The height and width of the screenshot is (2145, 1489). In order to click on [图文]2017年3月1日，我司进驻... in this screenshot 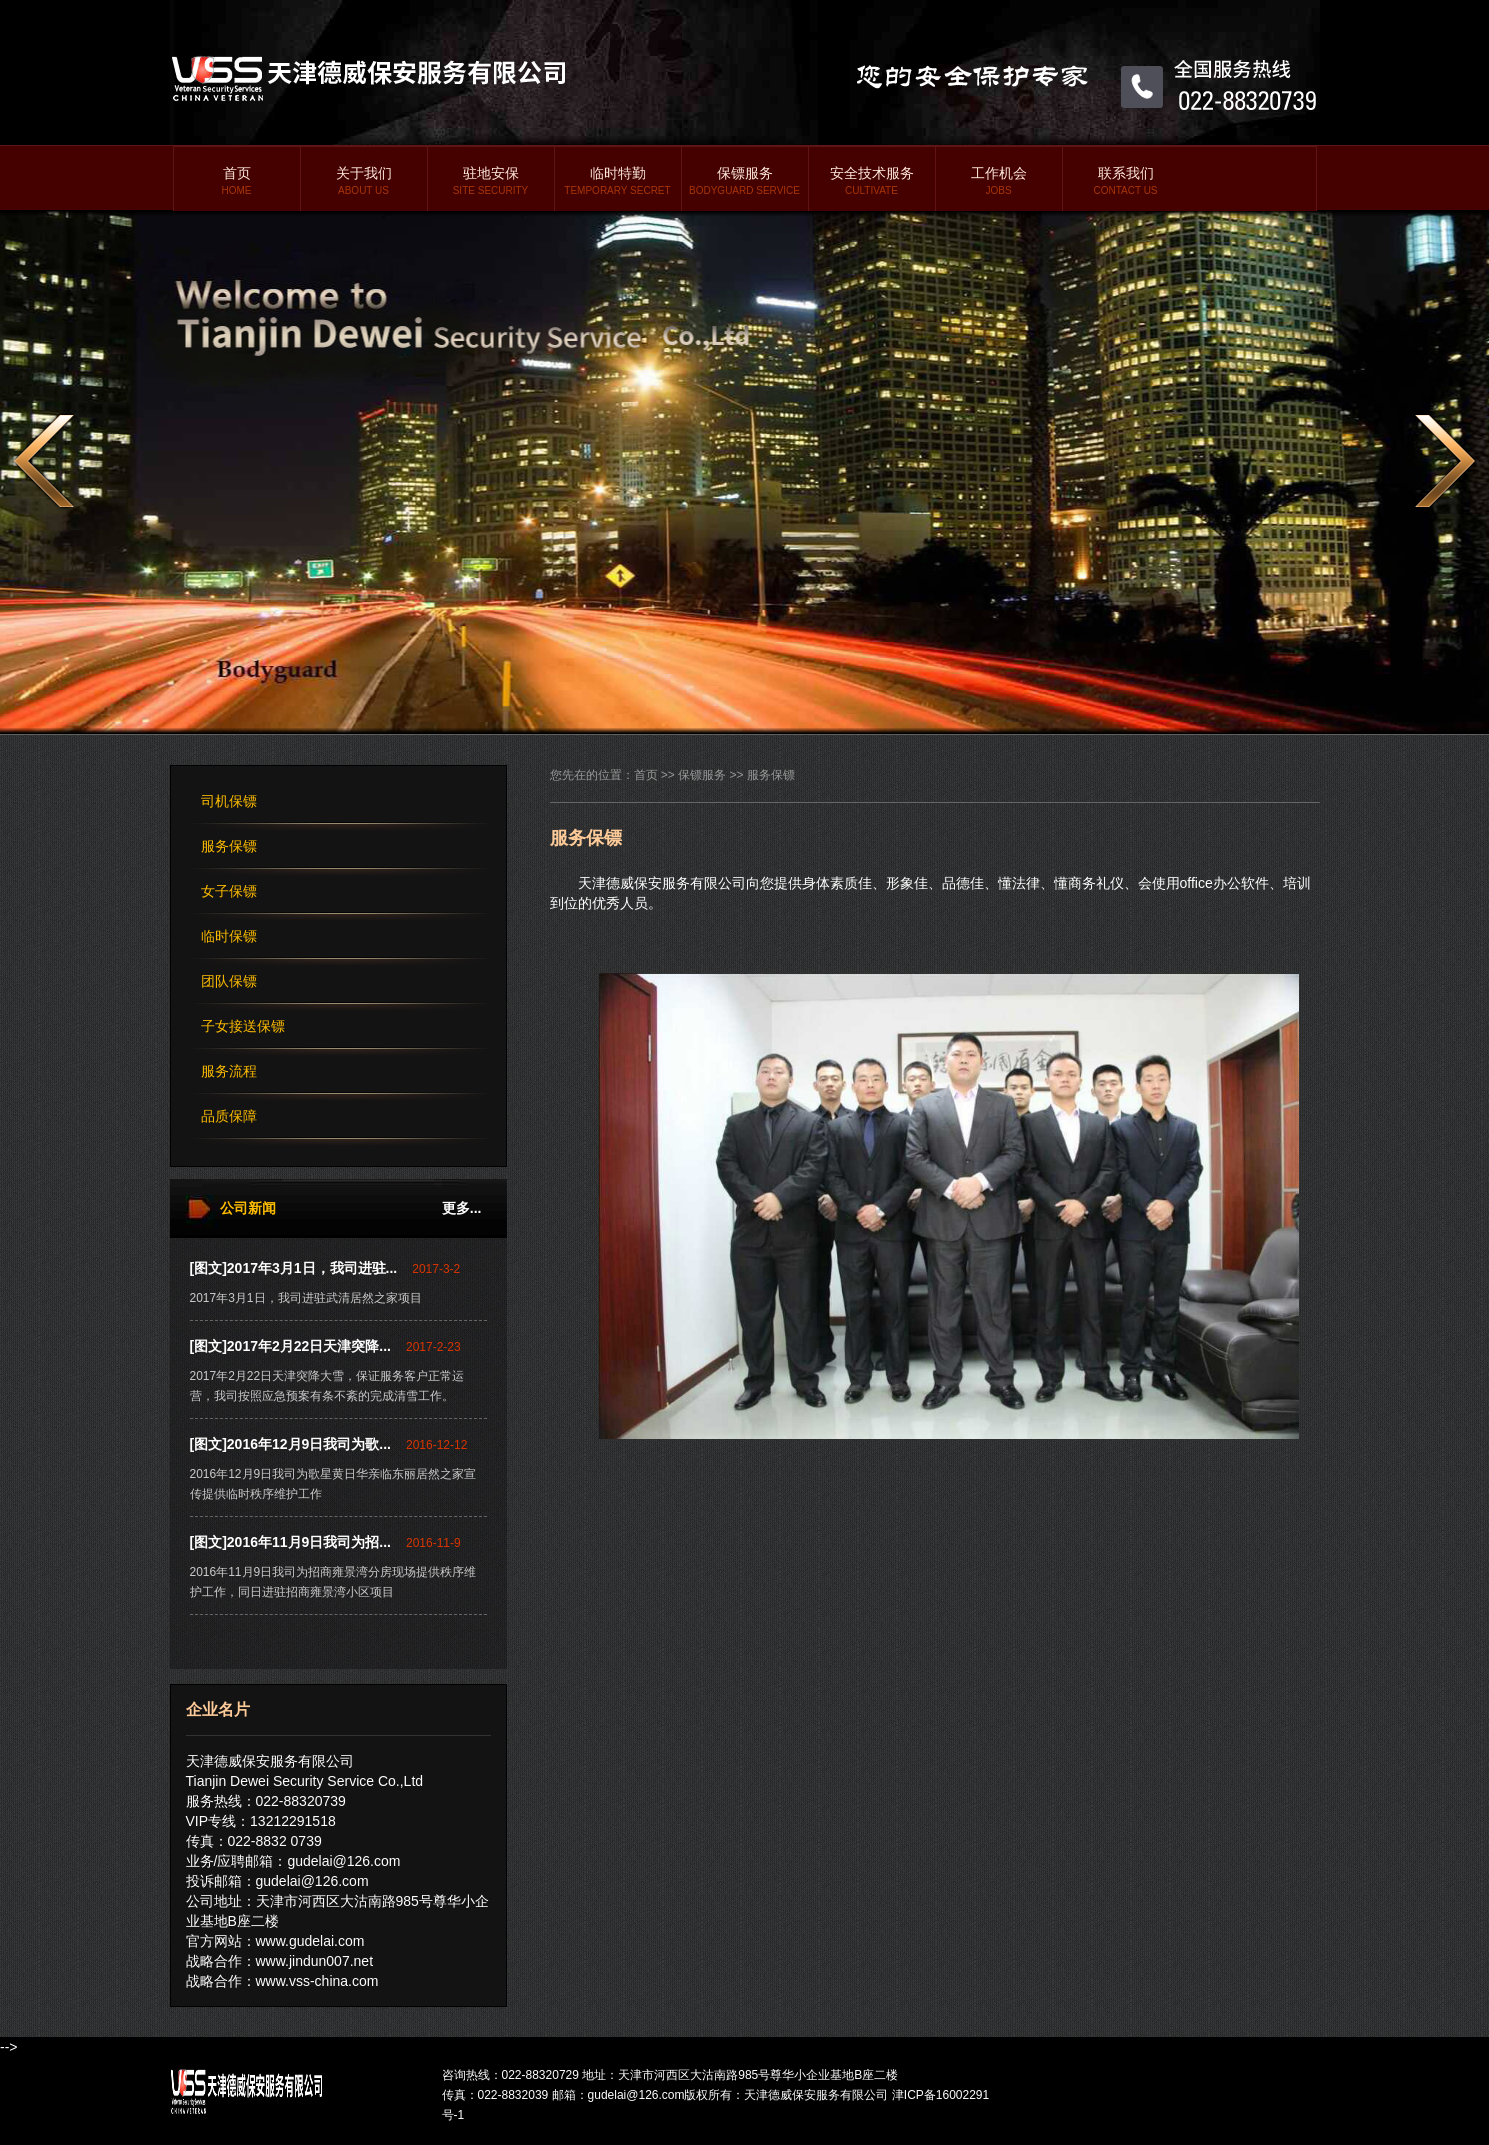, I will do `click(294, 1268)`.